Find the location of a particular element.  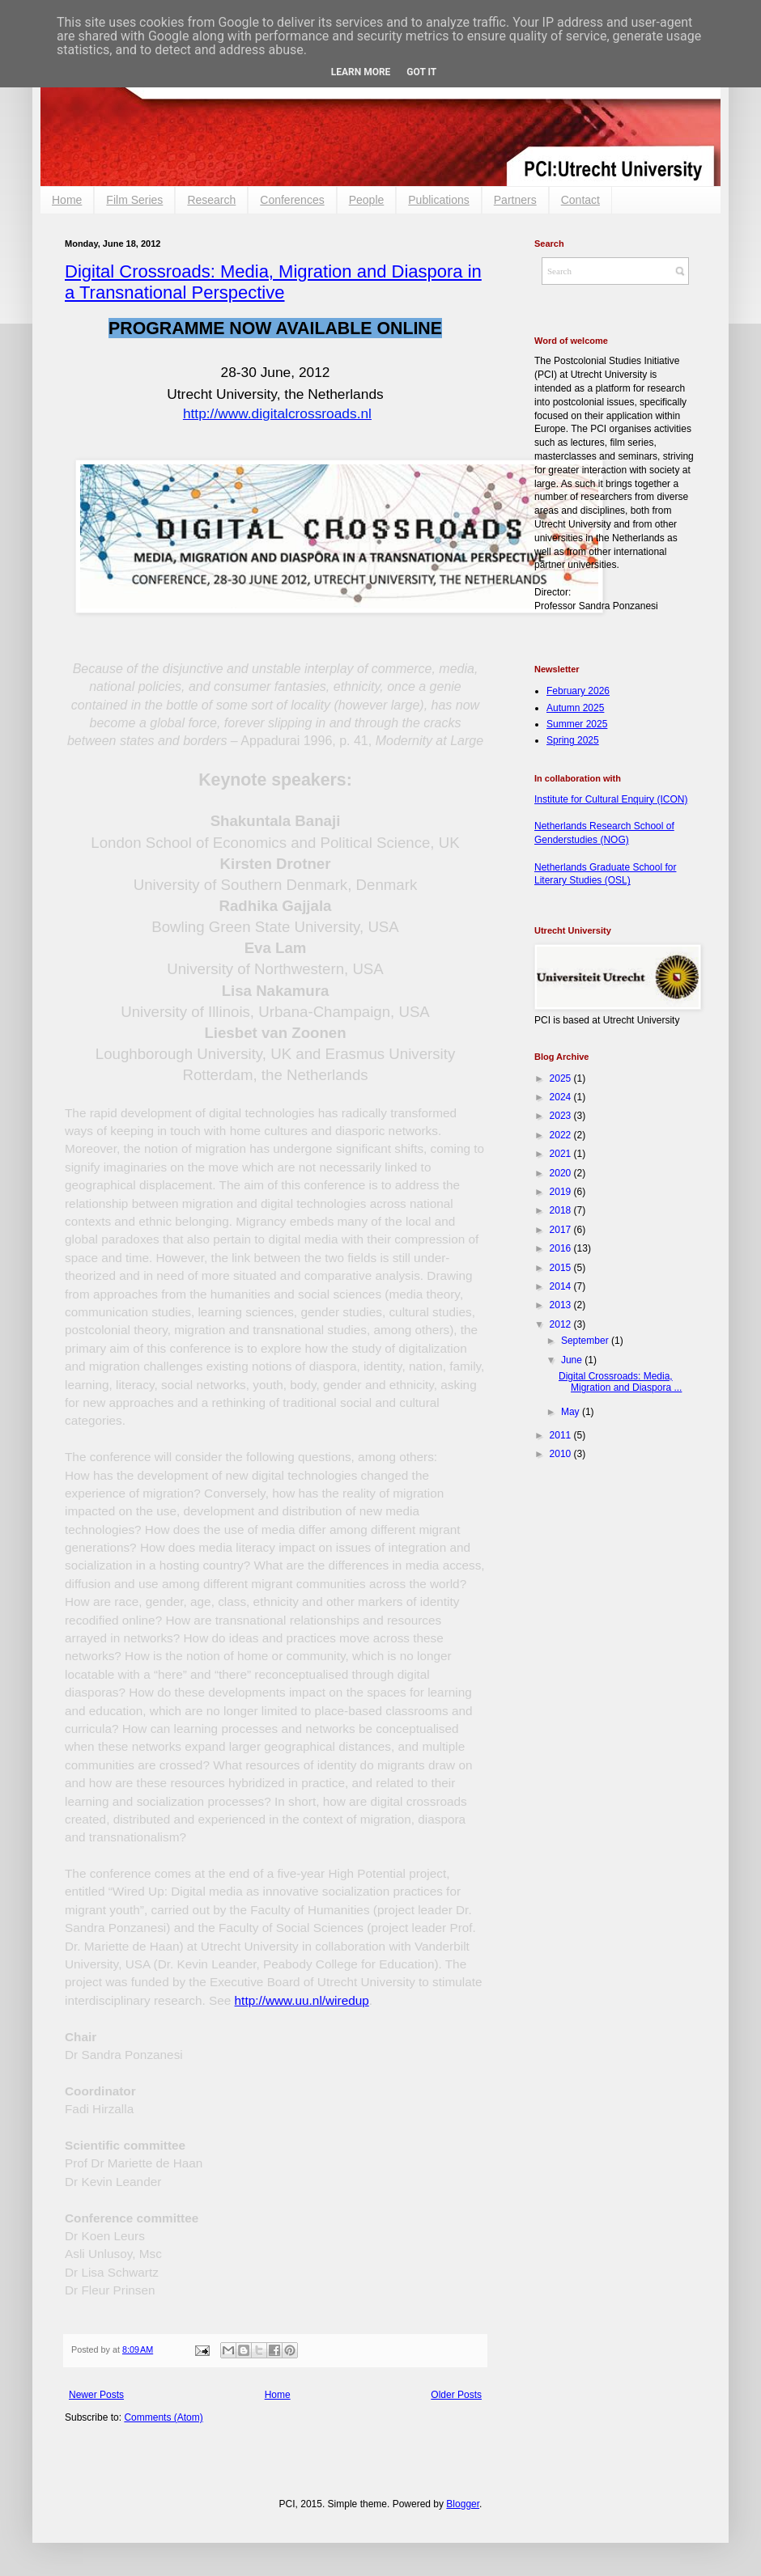

Film Series is located at coordinates (134, 199).